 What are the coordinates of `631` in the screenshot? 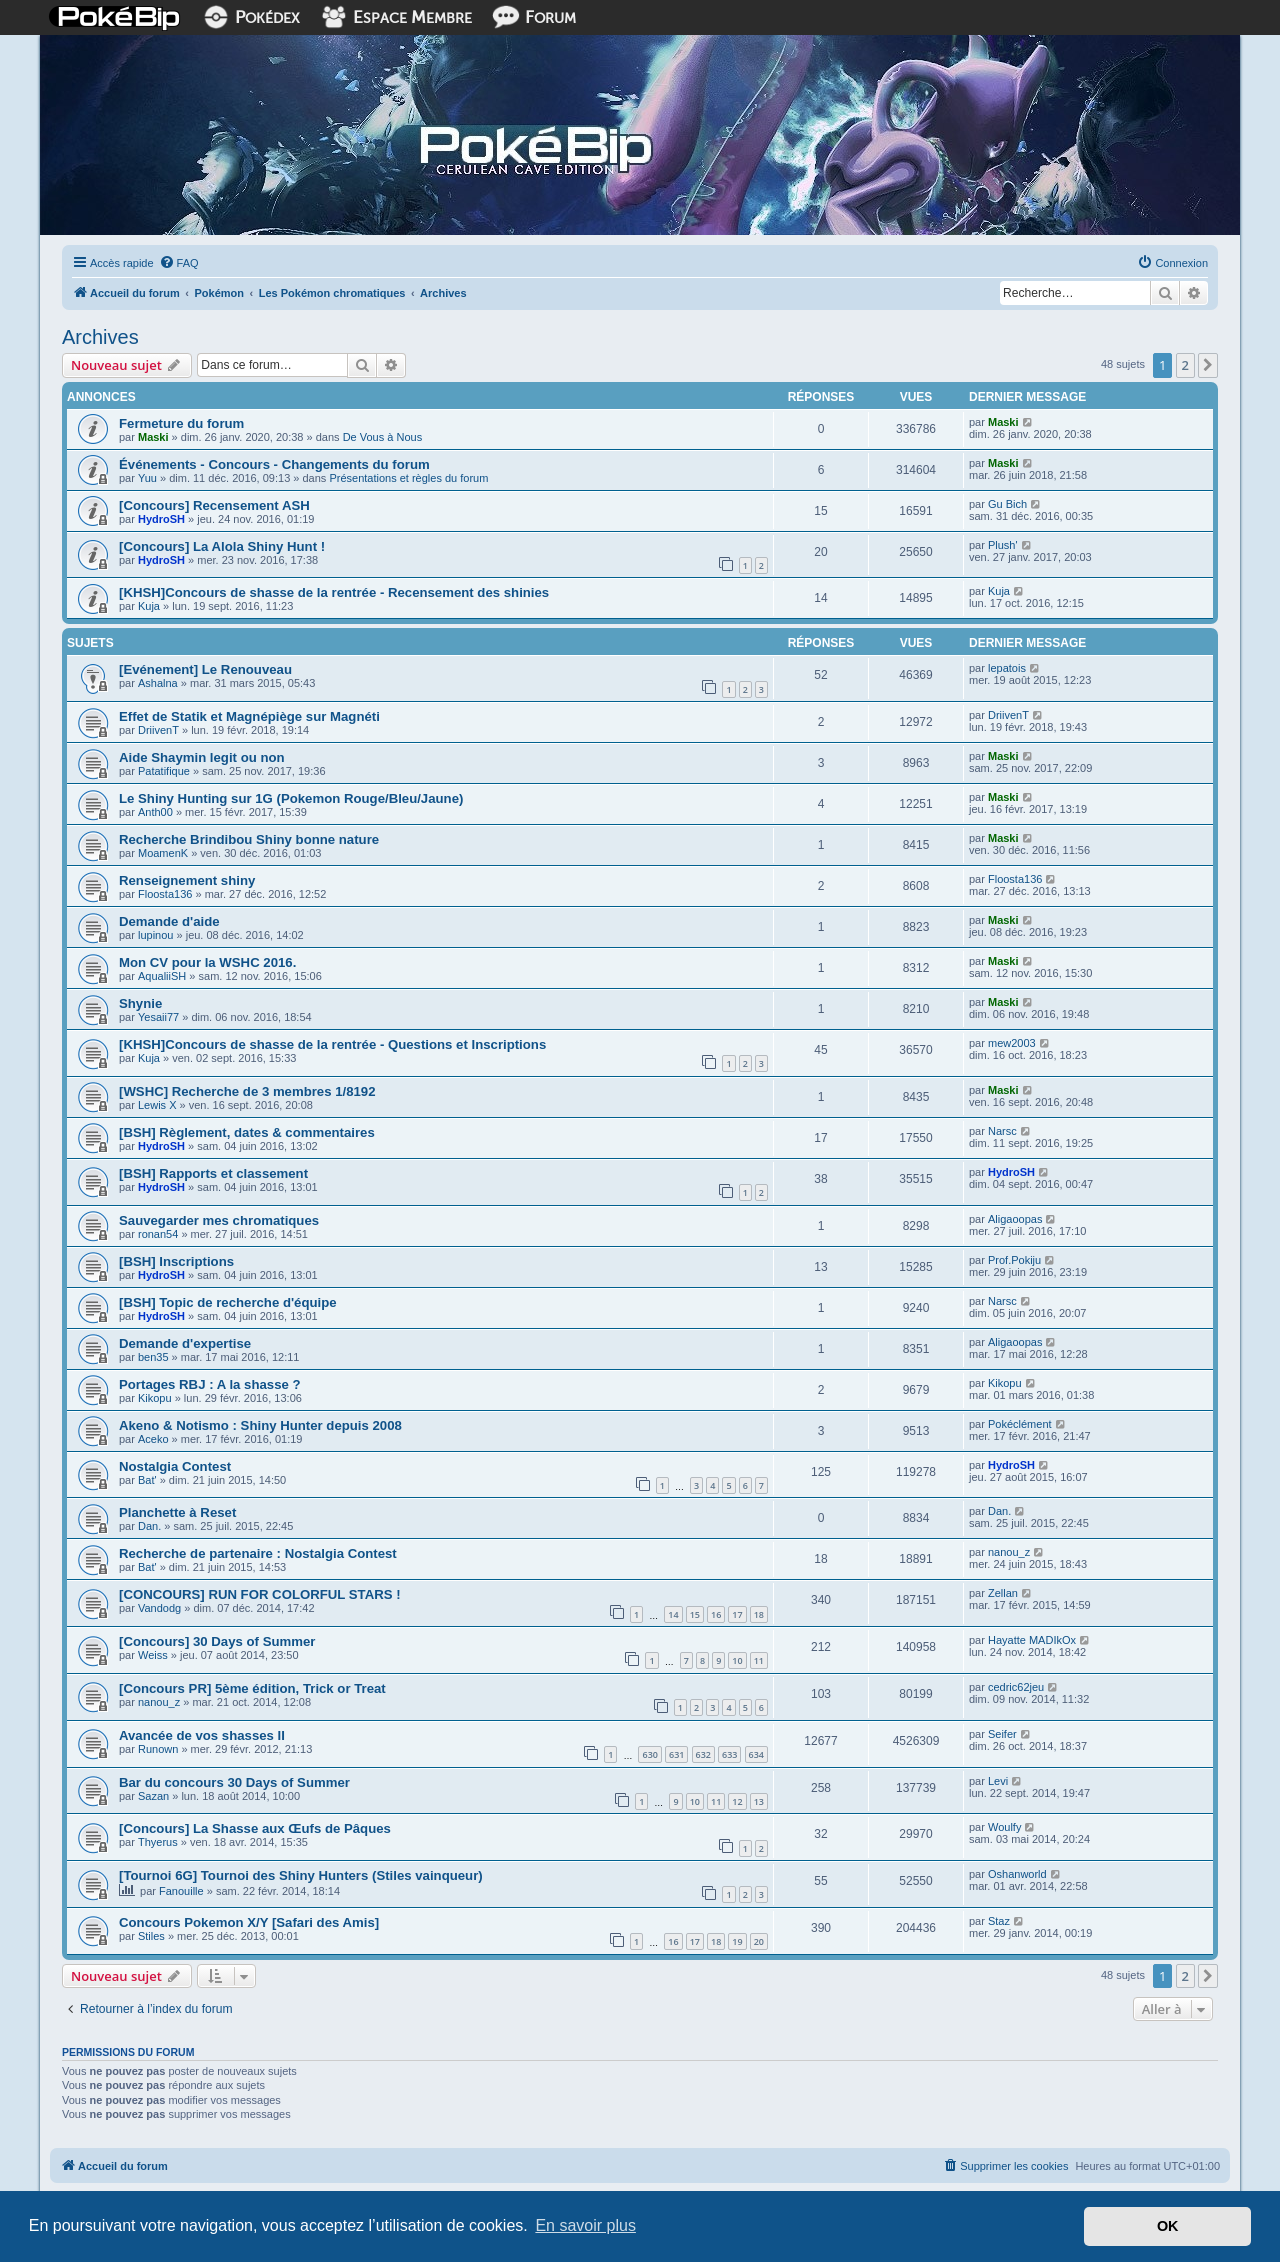 It's located at (676, 1754).